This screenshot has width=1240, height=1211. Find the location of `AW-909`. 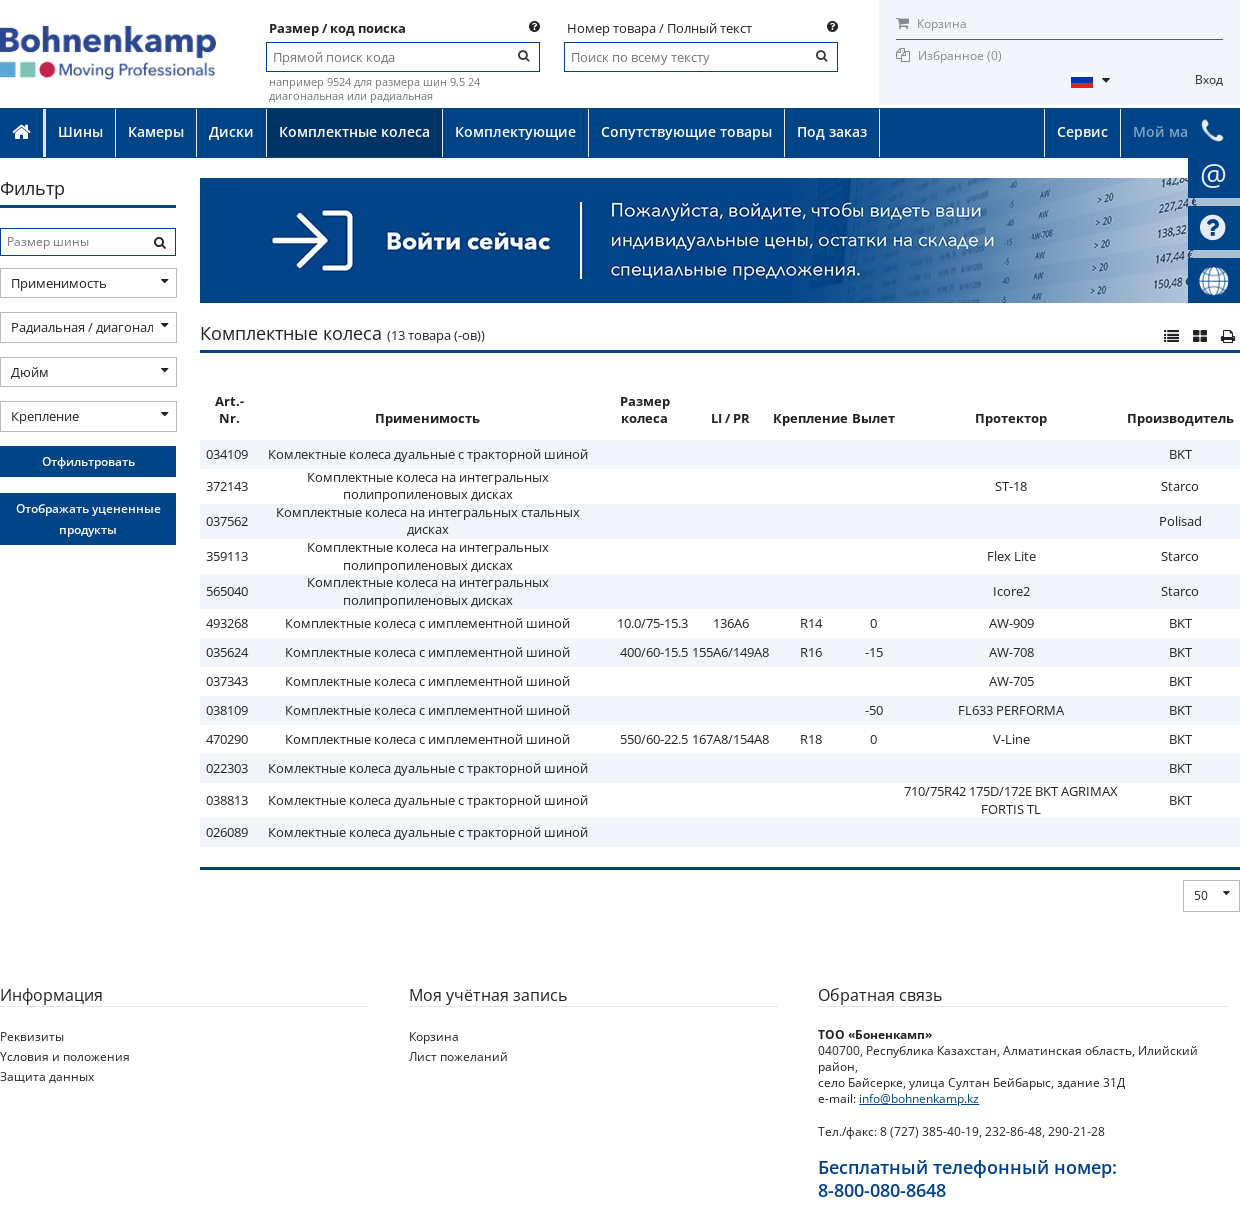

AW-909 is located at coordinates (1011, 623).